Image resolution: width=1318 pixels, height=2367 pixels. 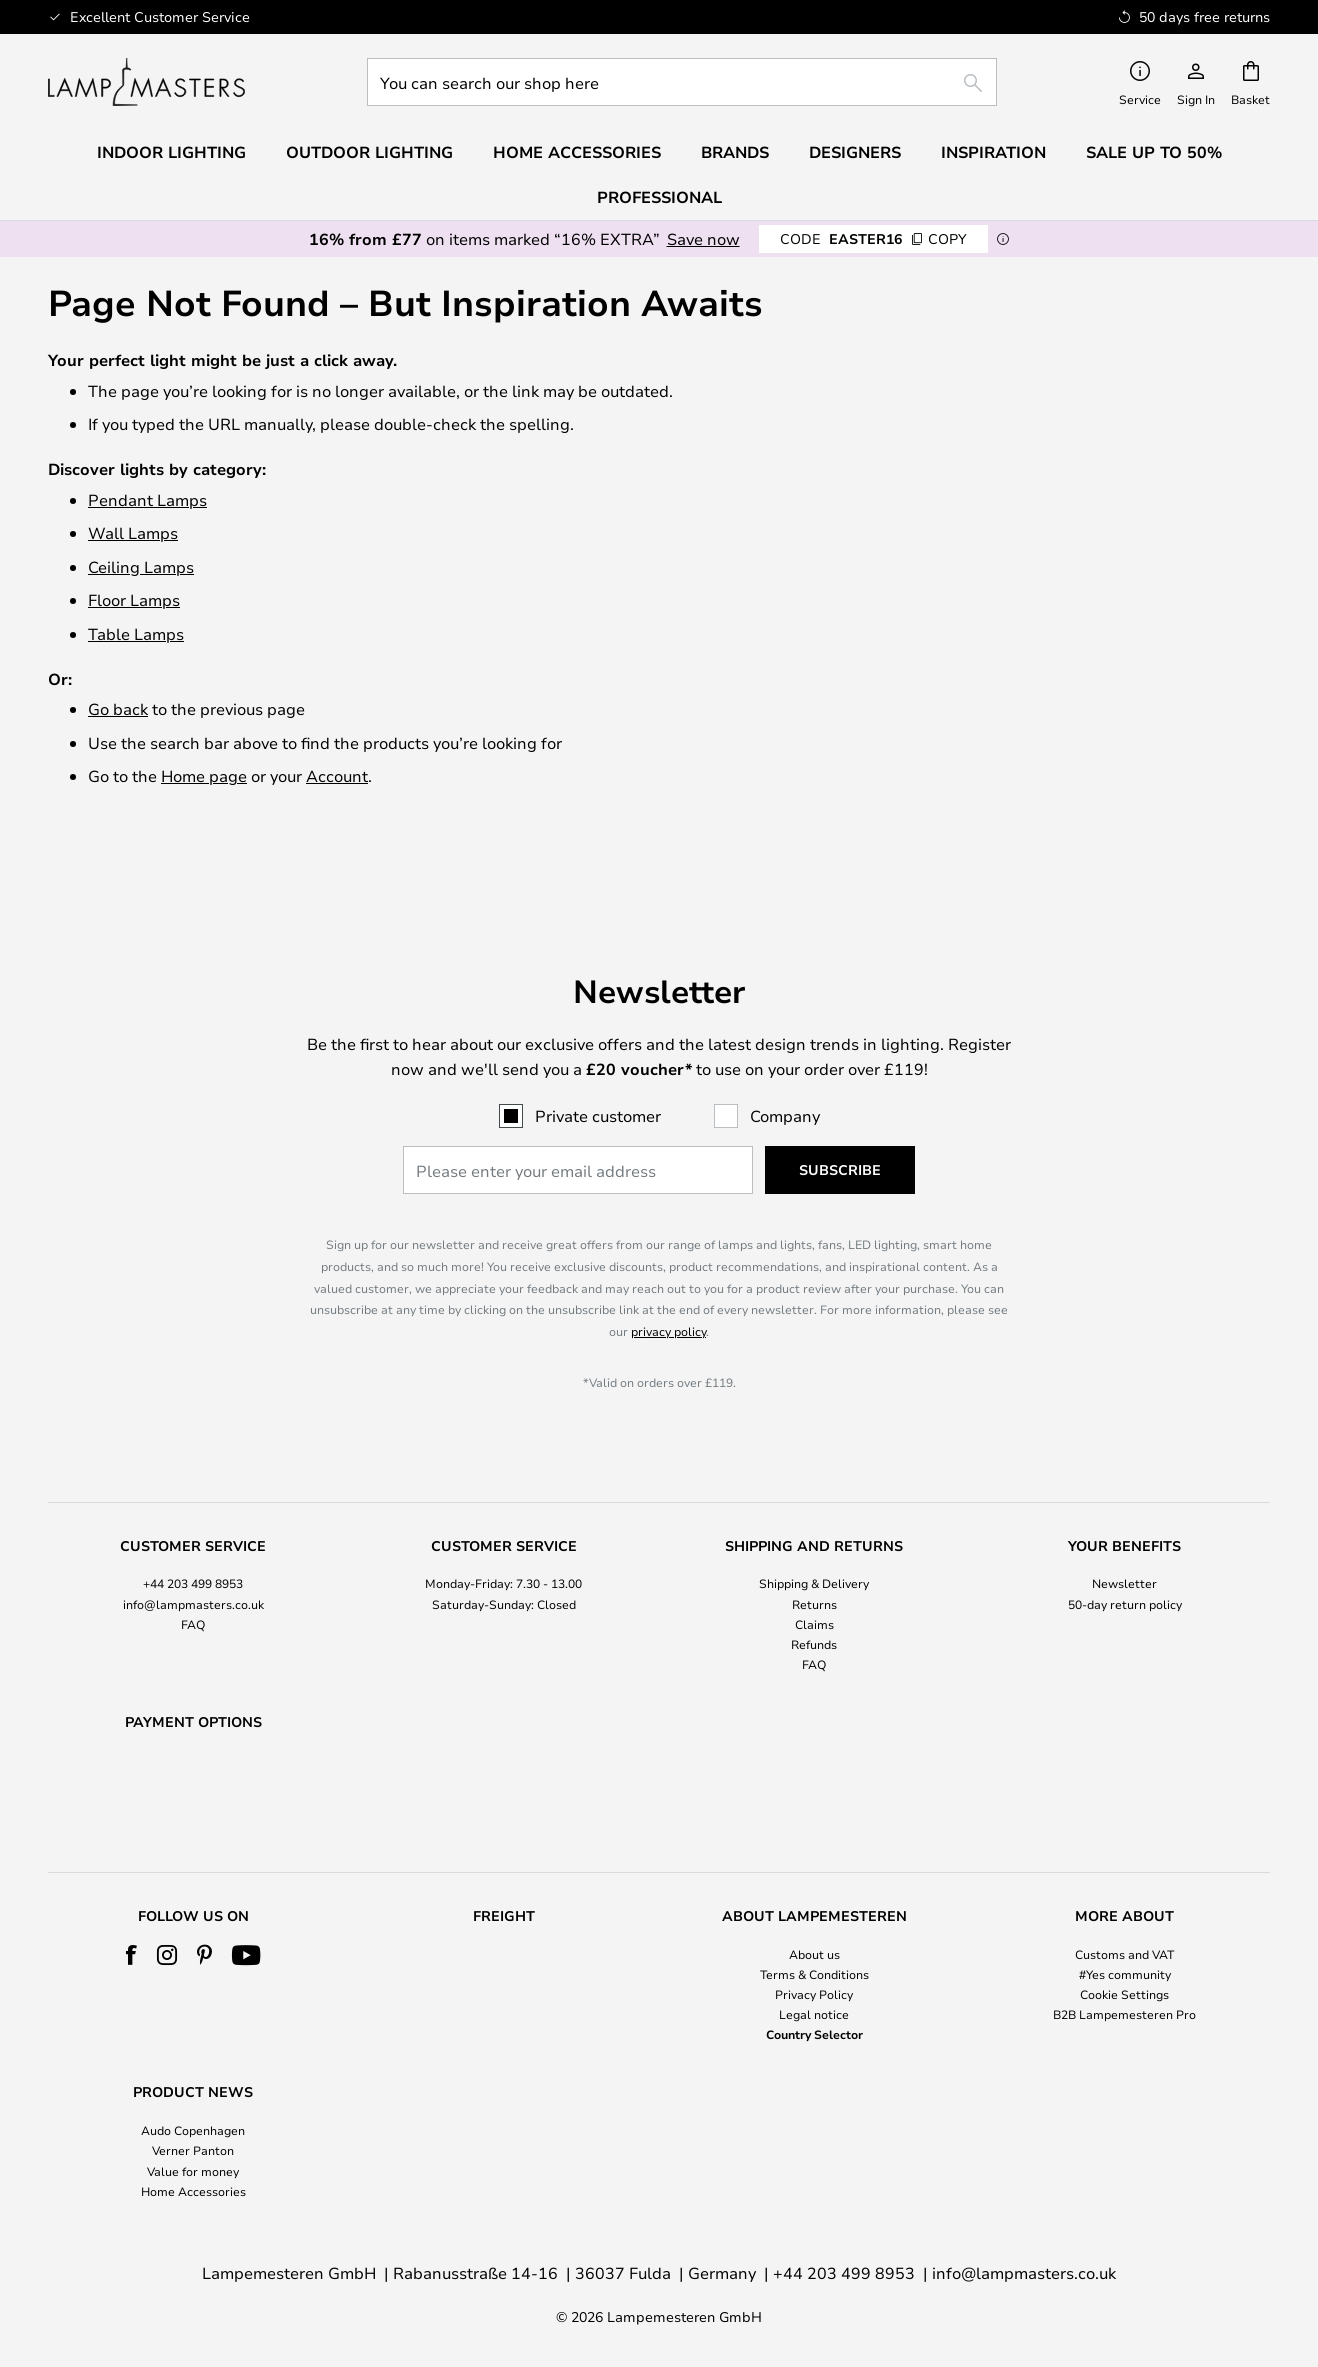 What do you see at coordinates (814, 1572) in the screenshot?
I see `Claims` at bounding box center [814, 1572].